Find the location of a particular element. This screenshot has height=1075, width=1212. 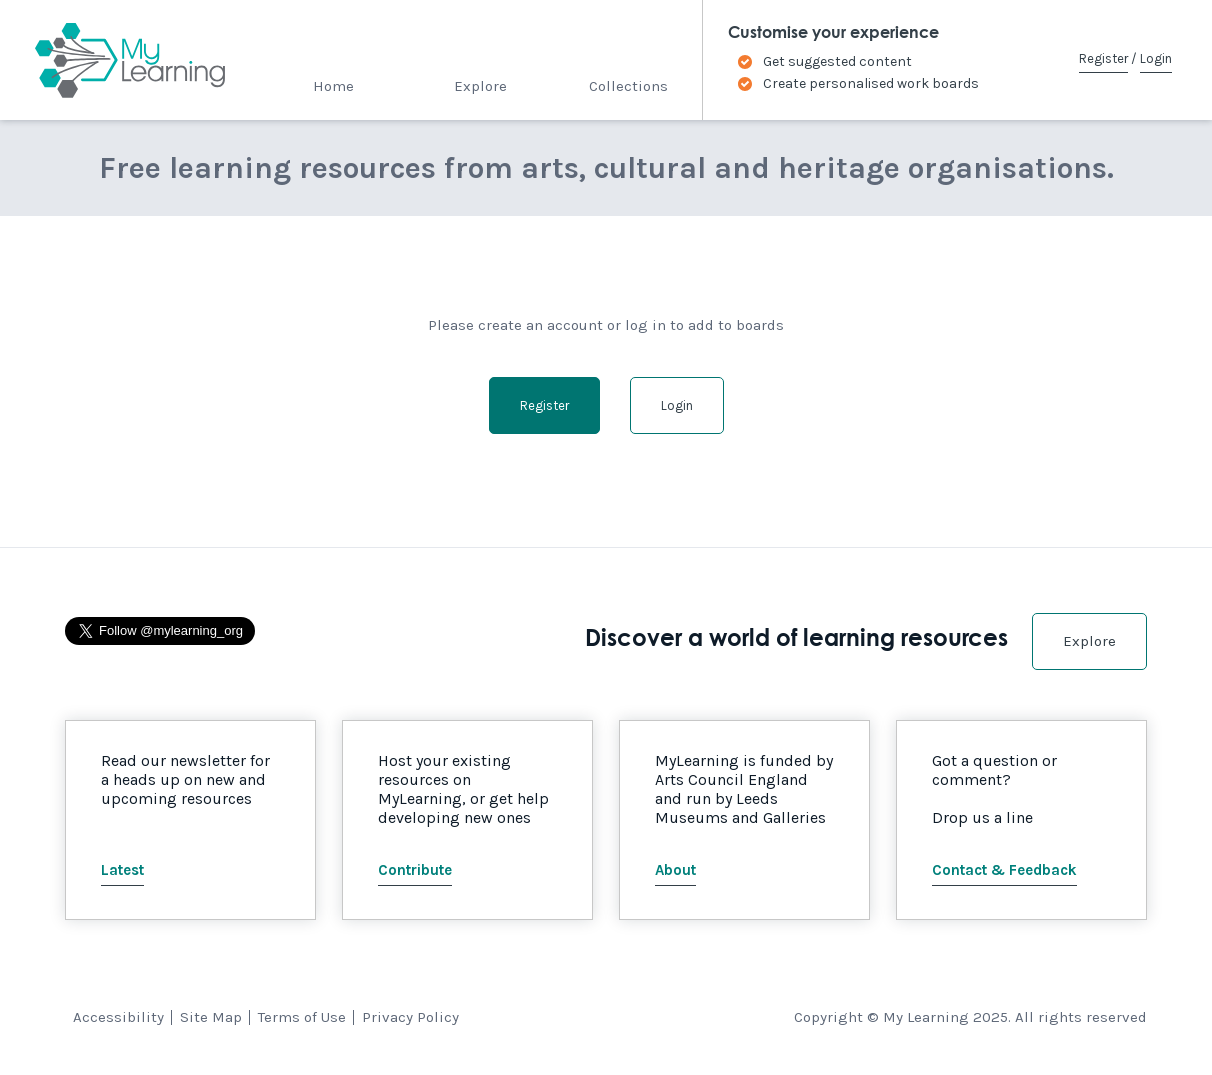

Explore is located at coordinates (480, 86).